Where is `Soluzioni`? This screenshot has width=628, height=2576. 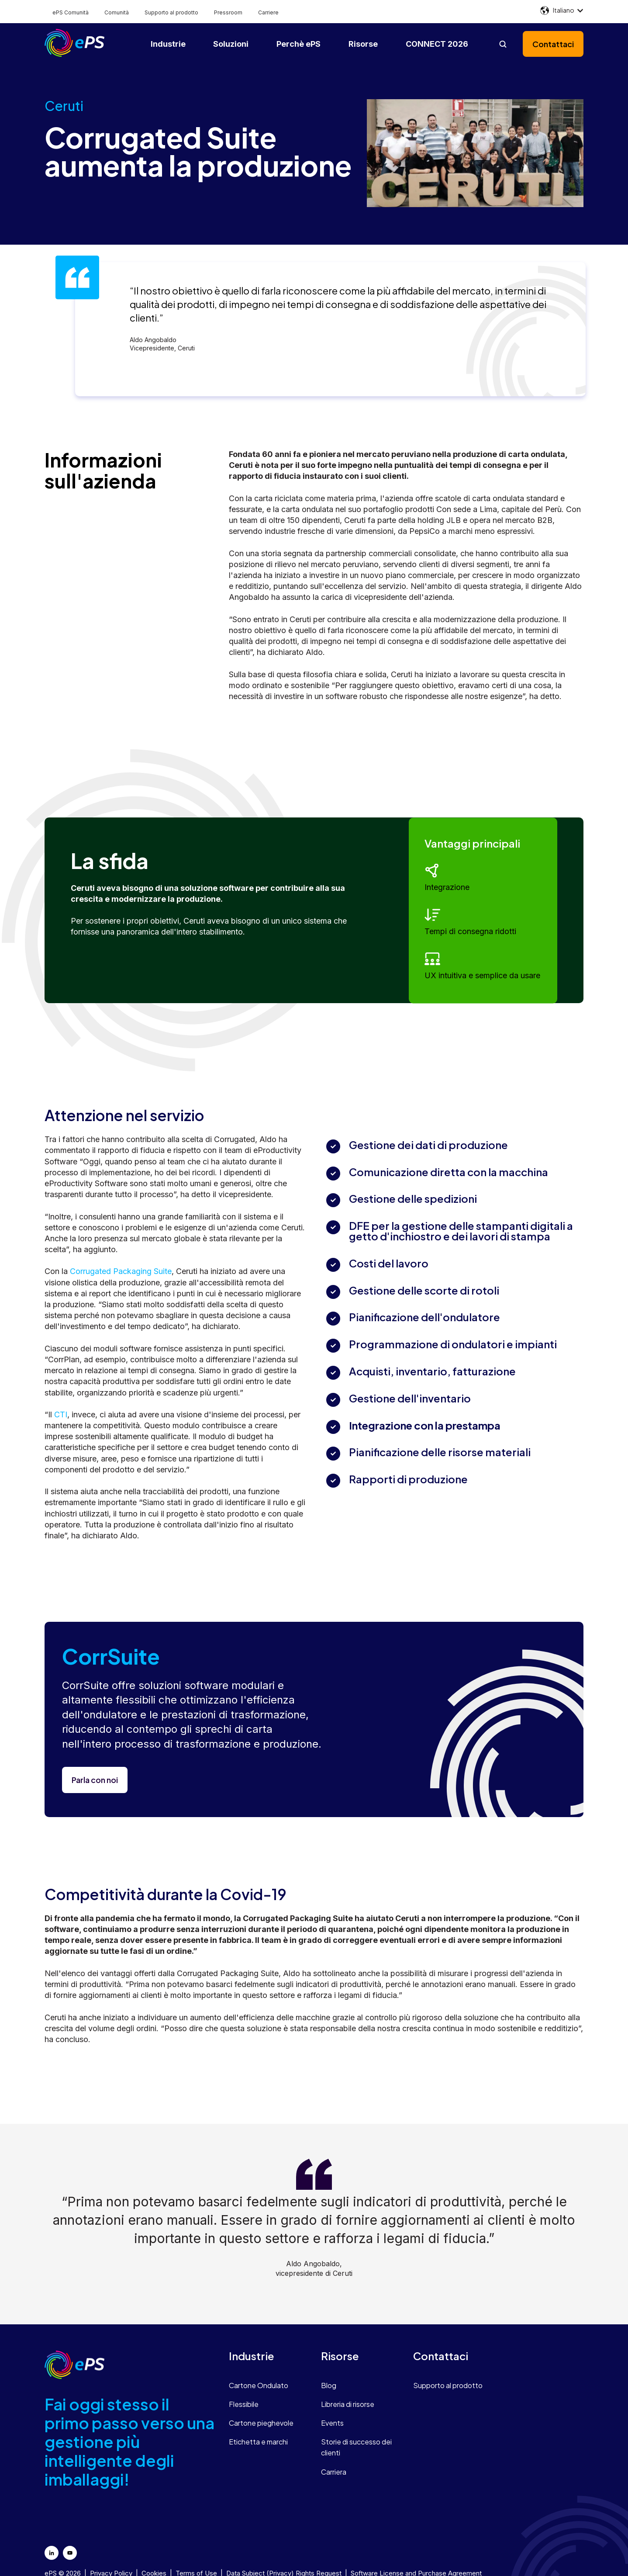
Soluzioni is located at coordinates (230, 43).